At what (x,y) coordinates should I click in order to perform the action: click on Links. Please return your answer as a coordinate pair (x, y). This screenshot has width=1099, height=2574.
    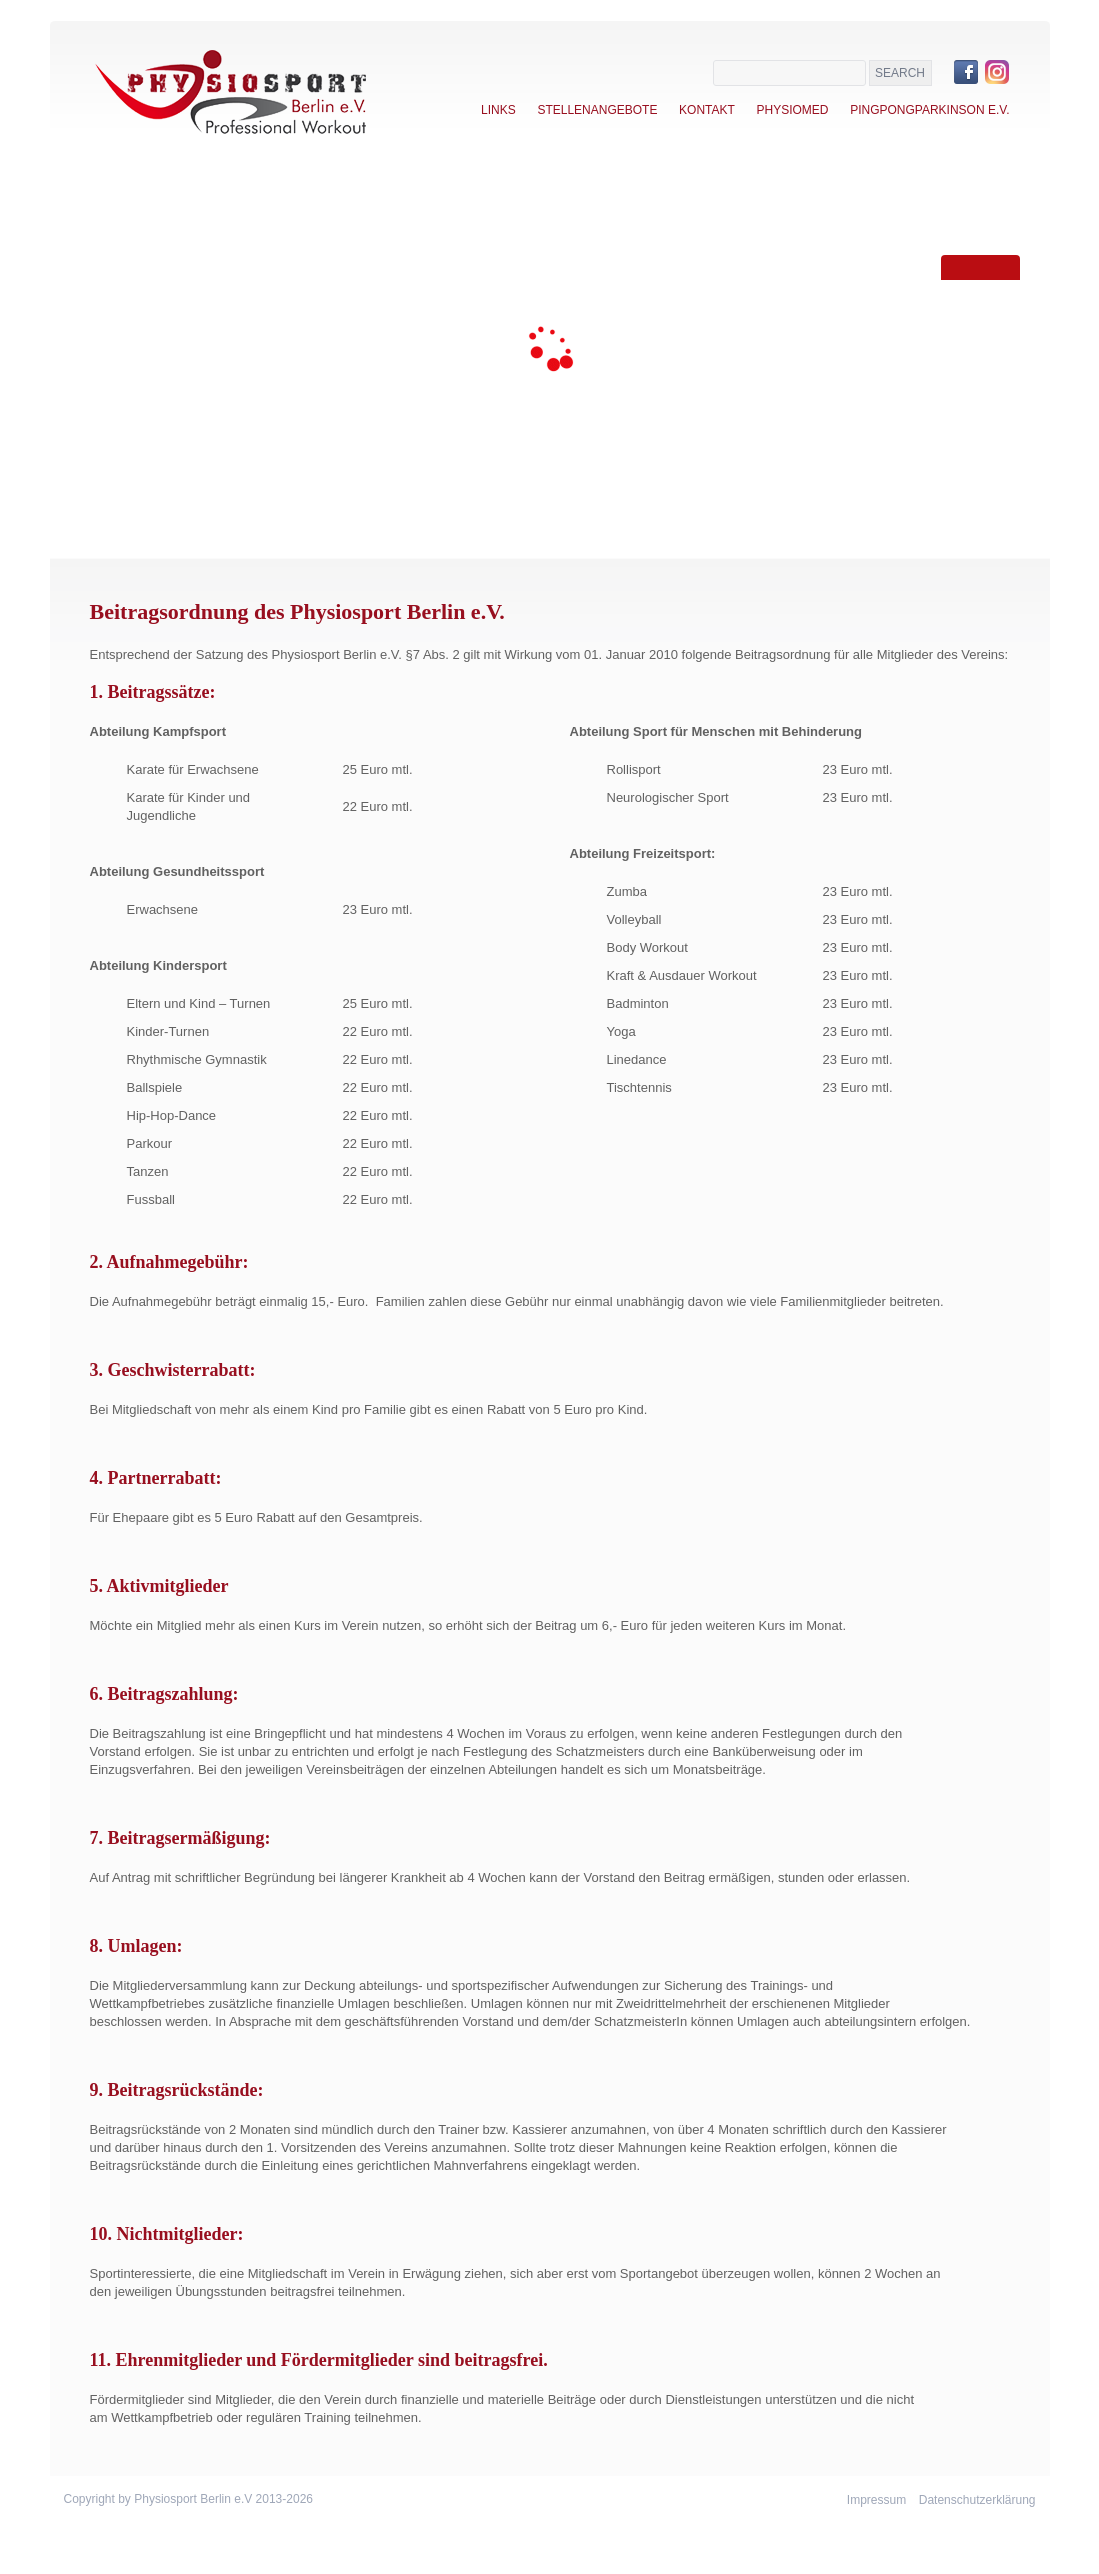
    Looking at the image, I should click on (498, 110).